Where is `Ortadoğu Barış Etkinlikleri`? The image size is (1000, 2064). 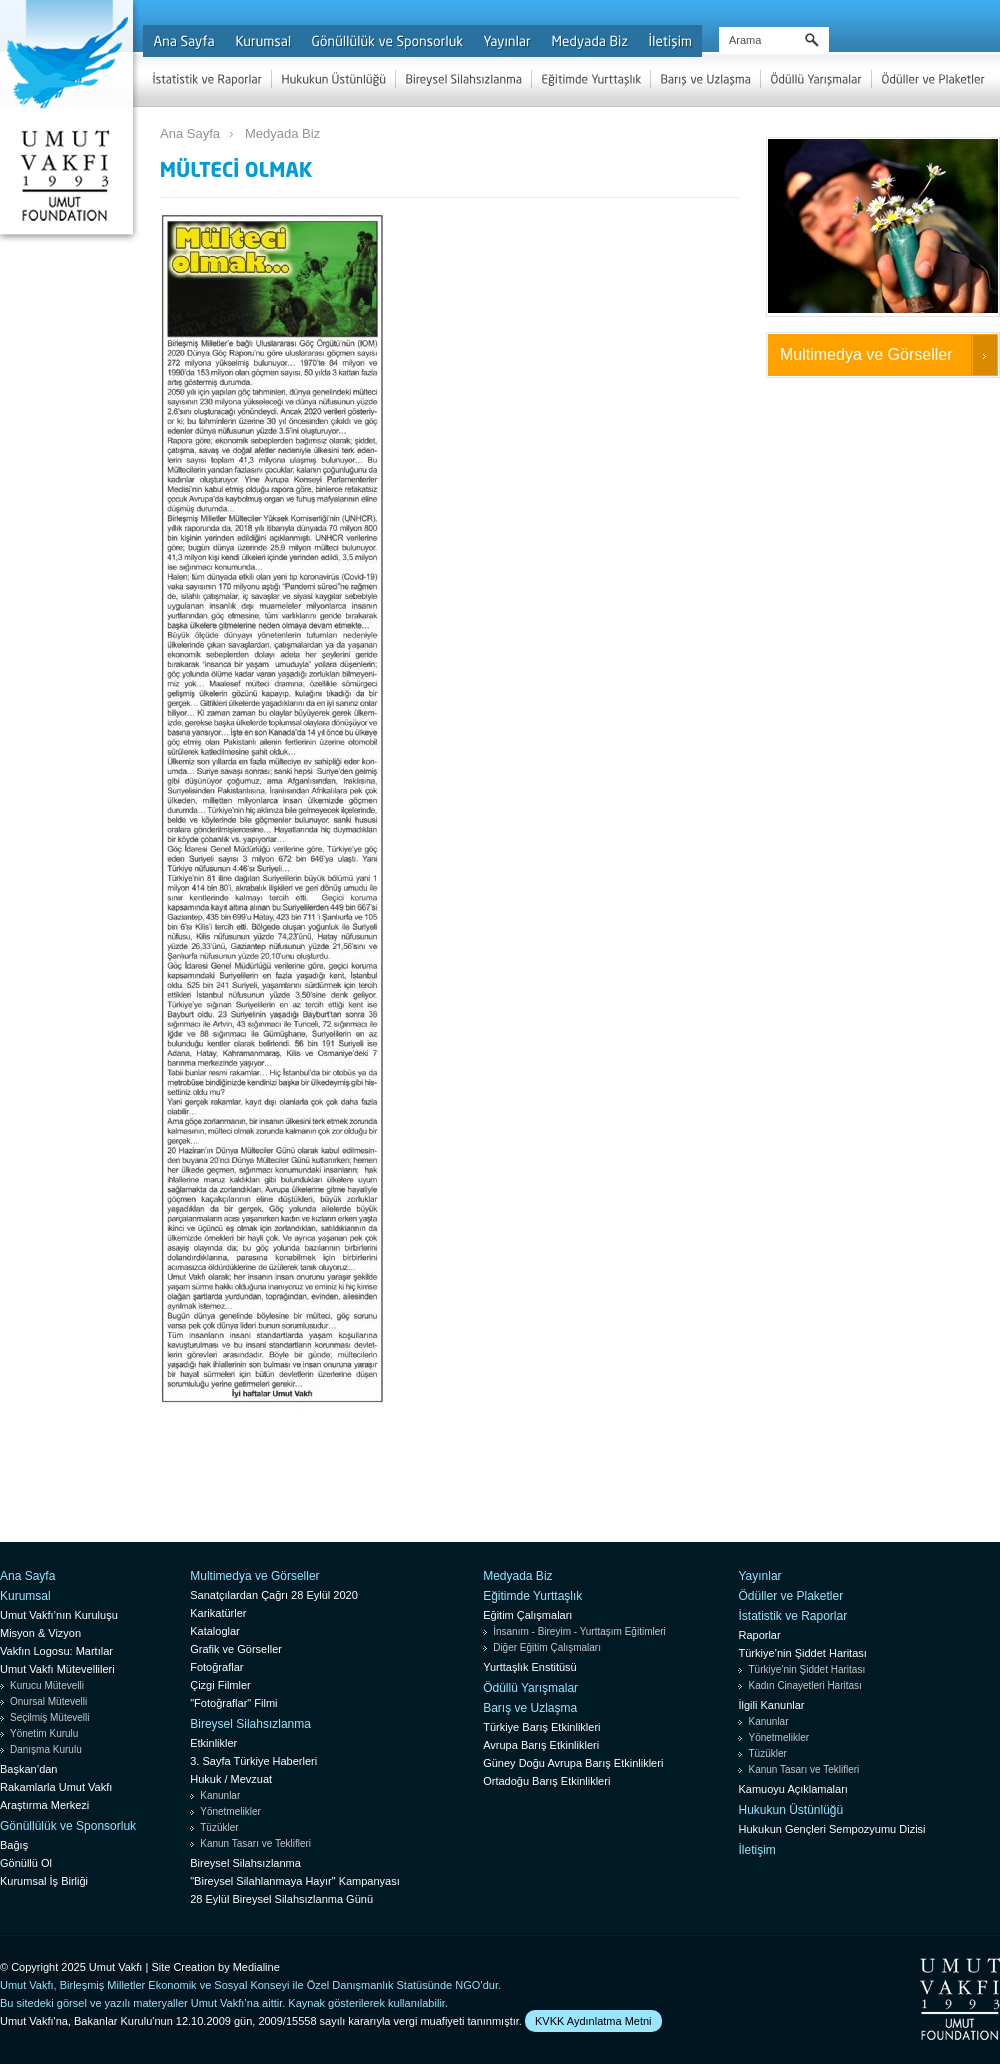 Ortadoğu Barış Etkinlikleri is located at coordinates (546, 1781).